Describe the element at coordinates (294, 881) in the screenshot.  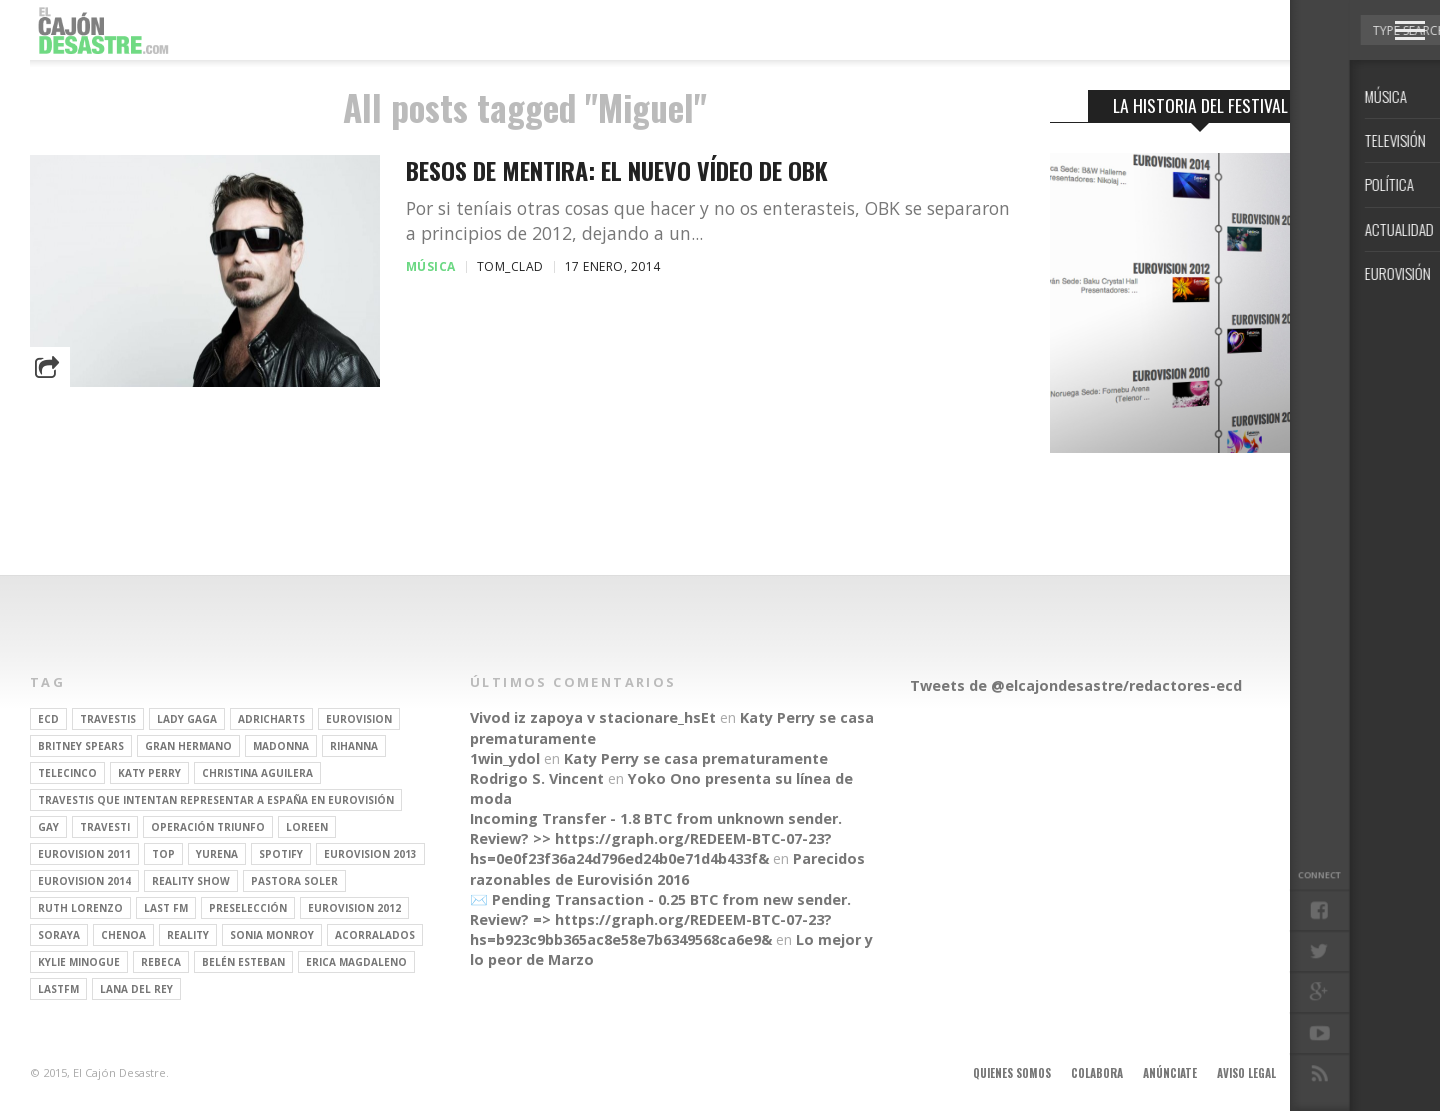
I see `pastora soler` at that location.